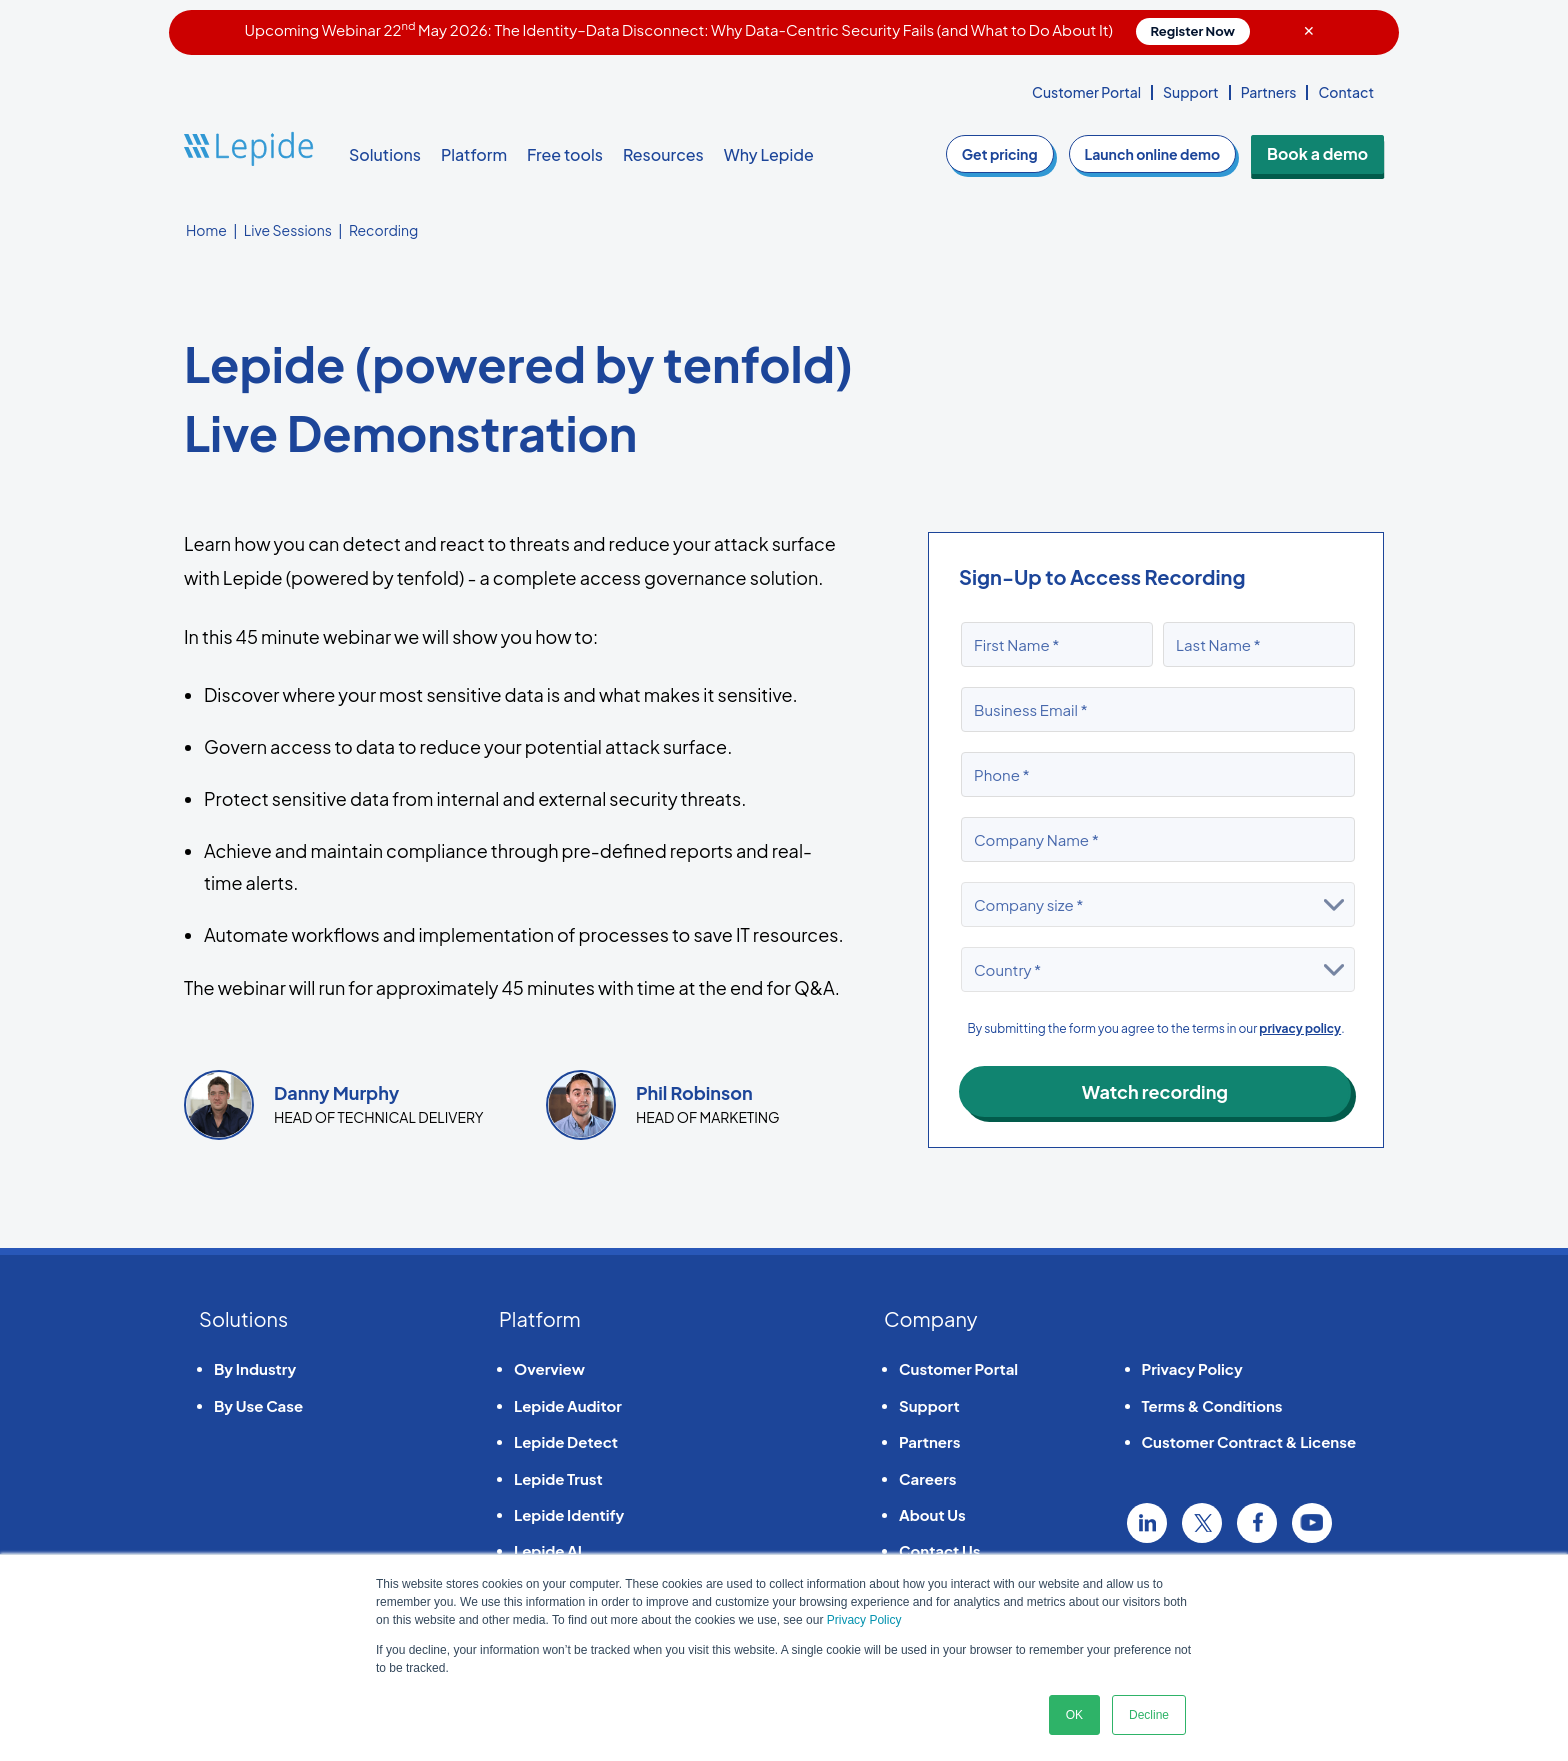 This screenshot has height=1761, width=1568. I want to click on Book a demo, so click(1323, 154).